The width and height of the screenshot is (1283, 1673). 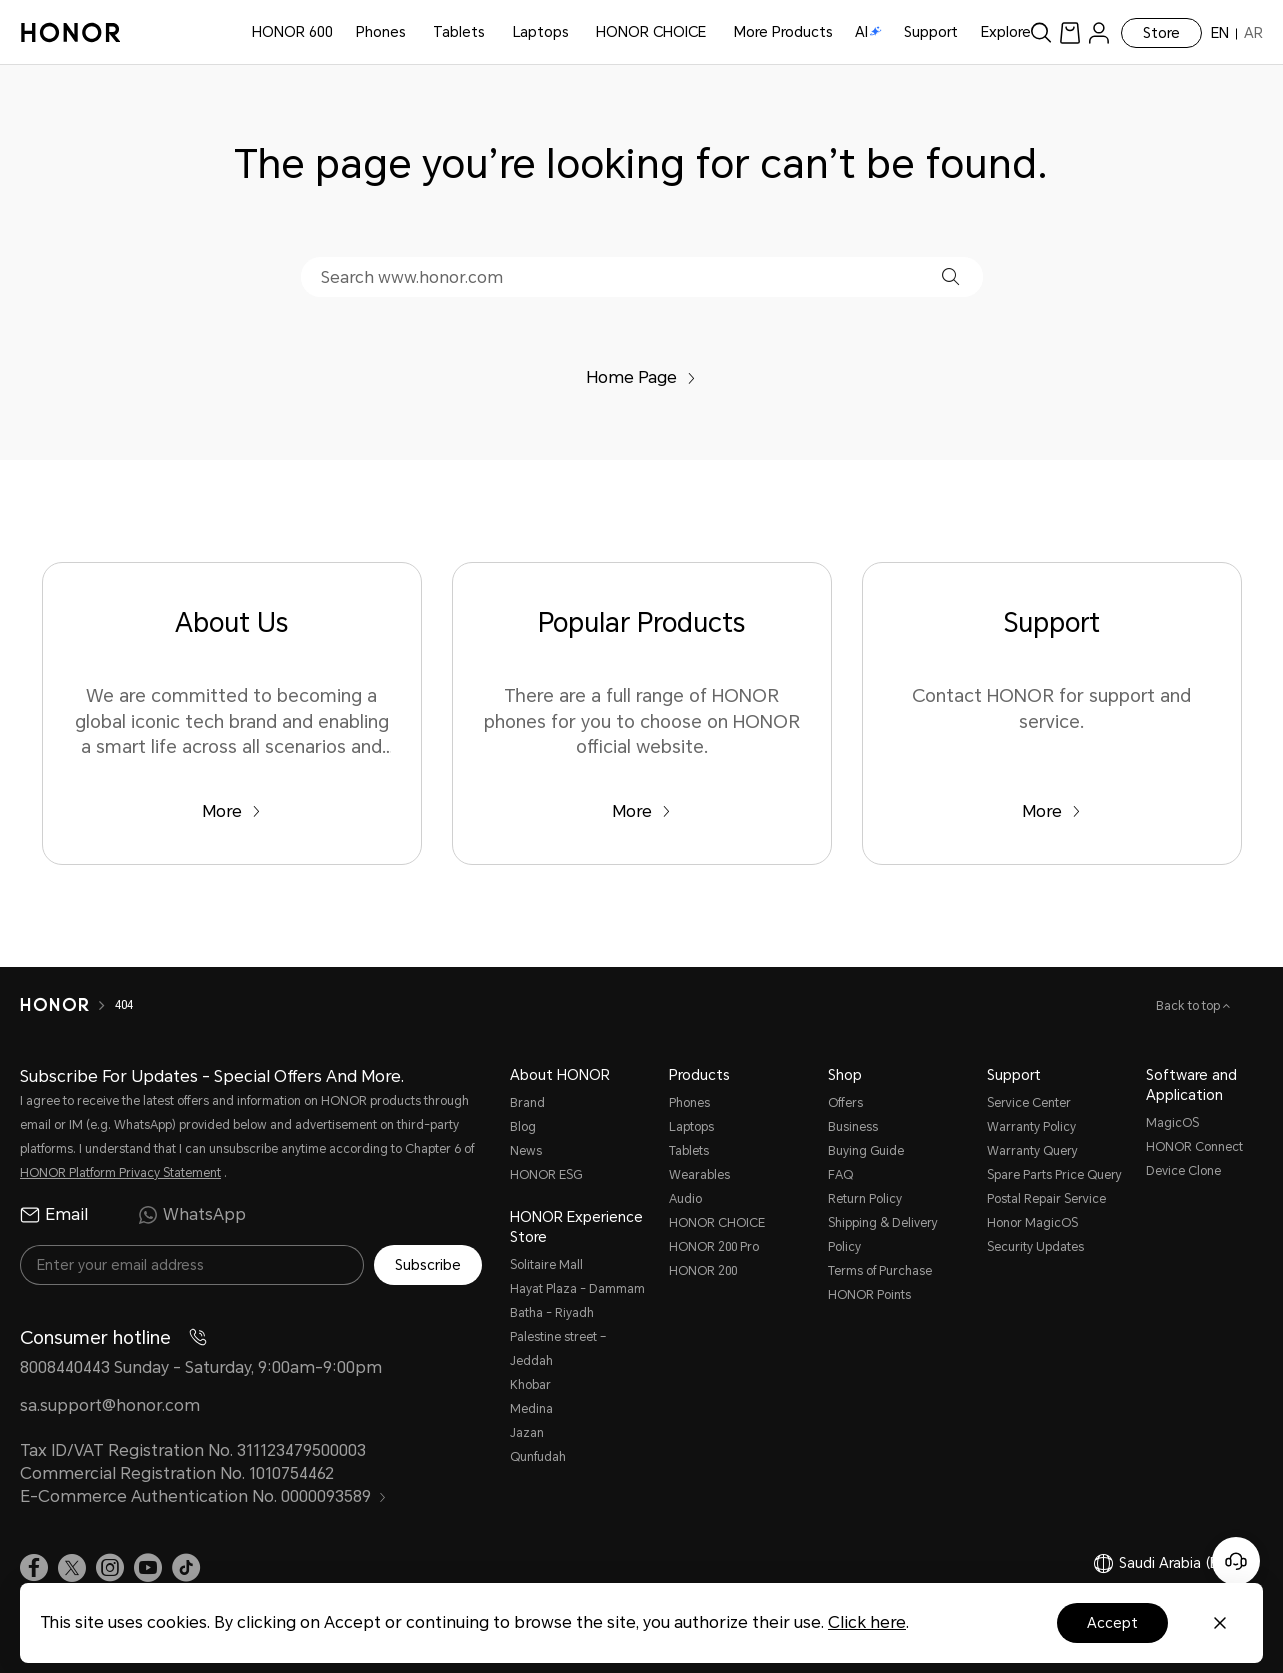 What do you see at coordinates (869, 1295) in the screenshot?
I see `HONOR Points` at bounding box center [869, 1295].